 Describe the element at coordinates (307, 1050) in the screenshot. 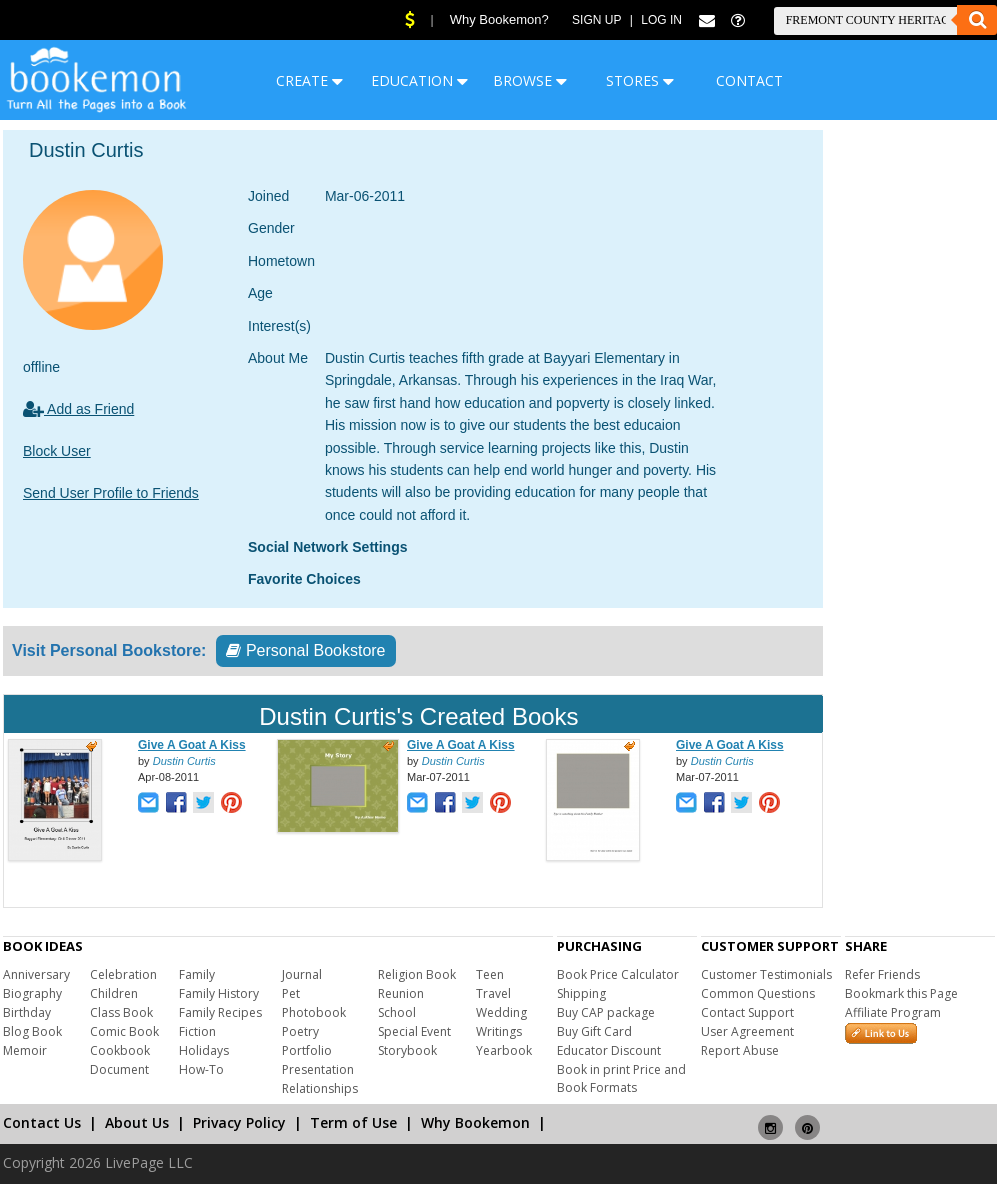

I see `Portfolio` at that location.